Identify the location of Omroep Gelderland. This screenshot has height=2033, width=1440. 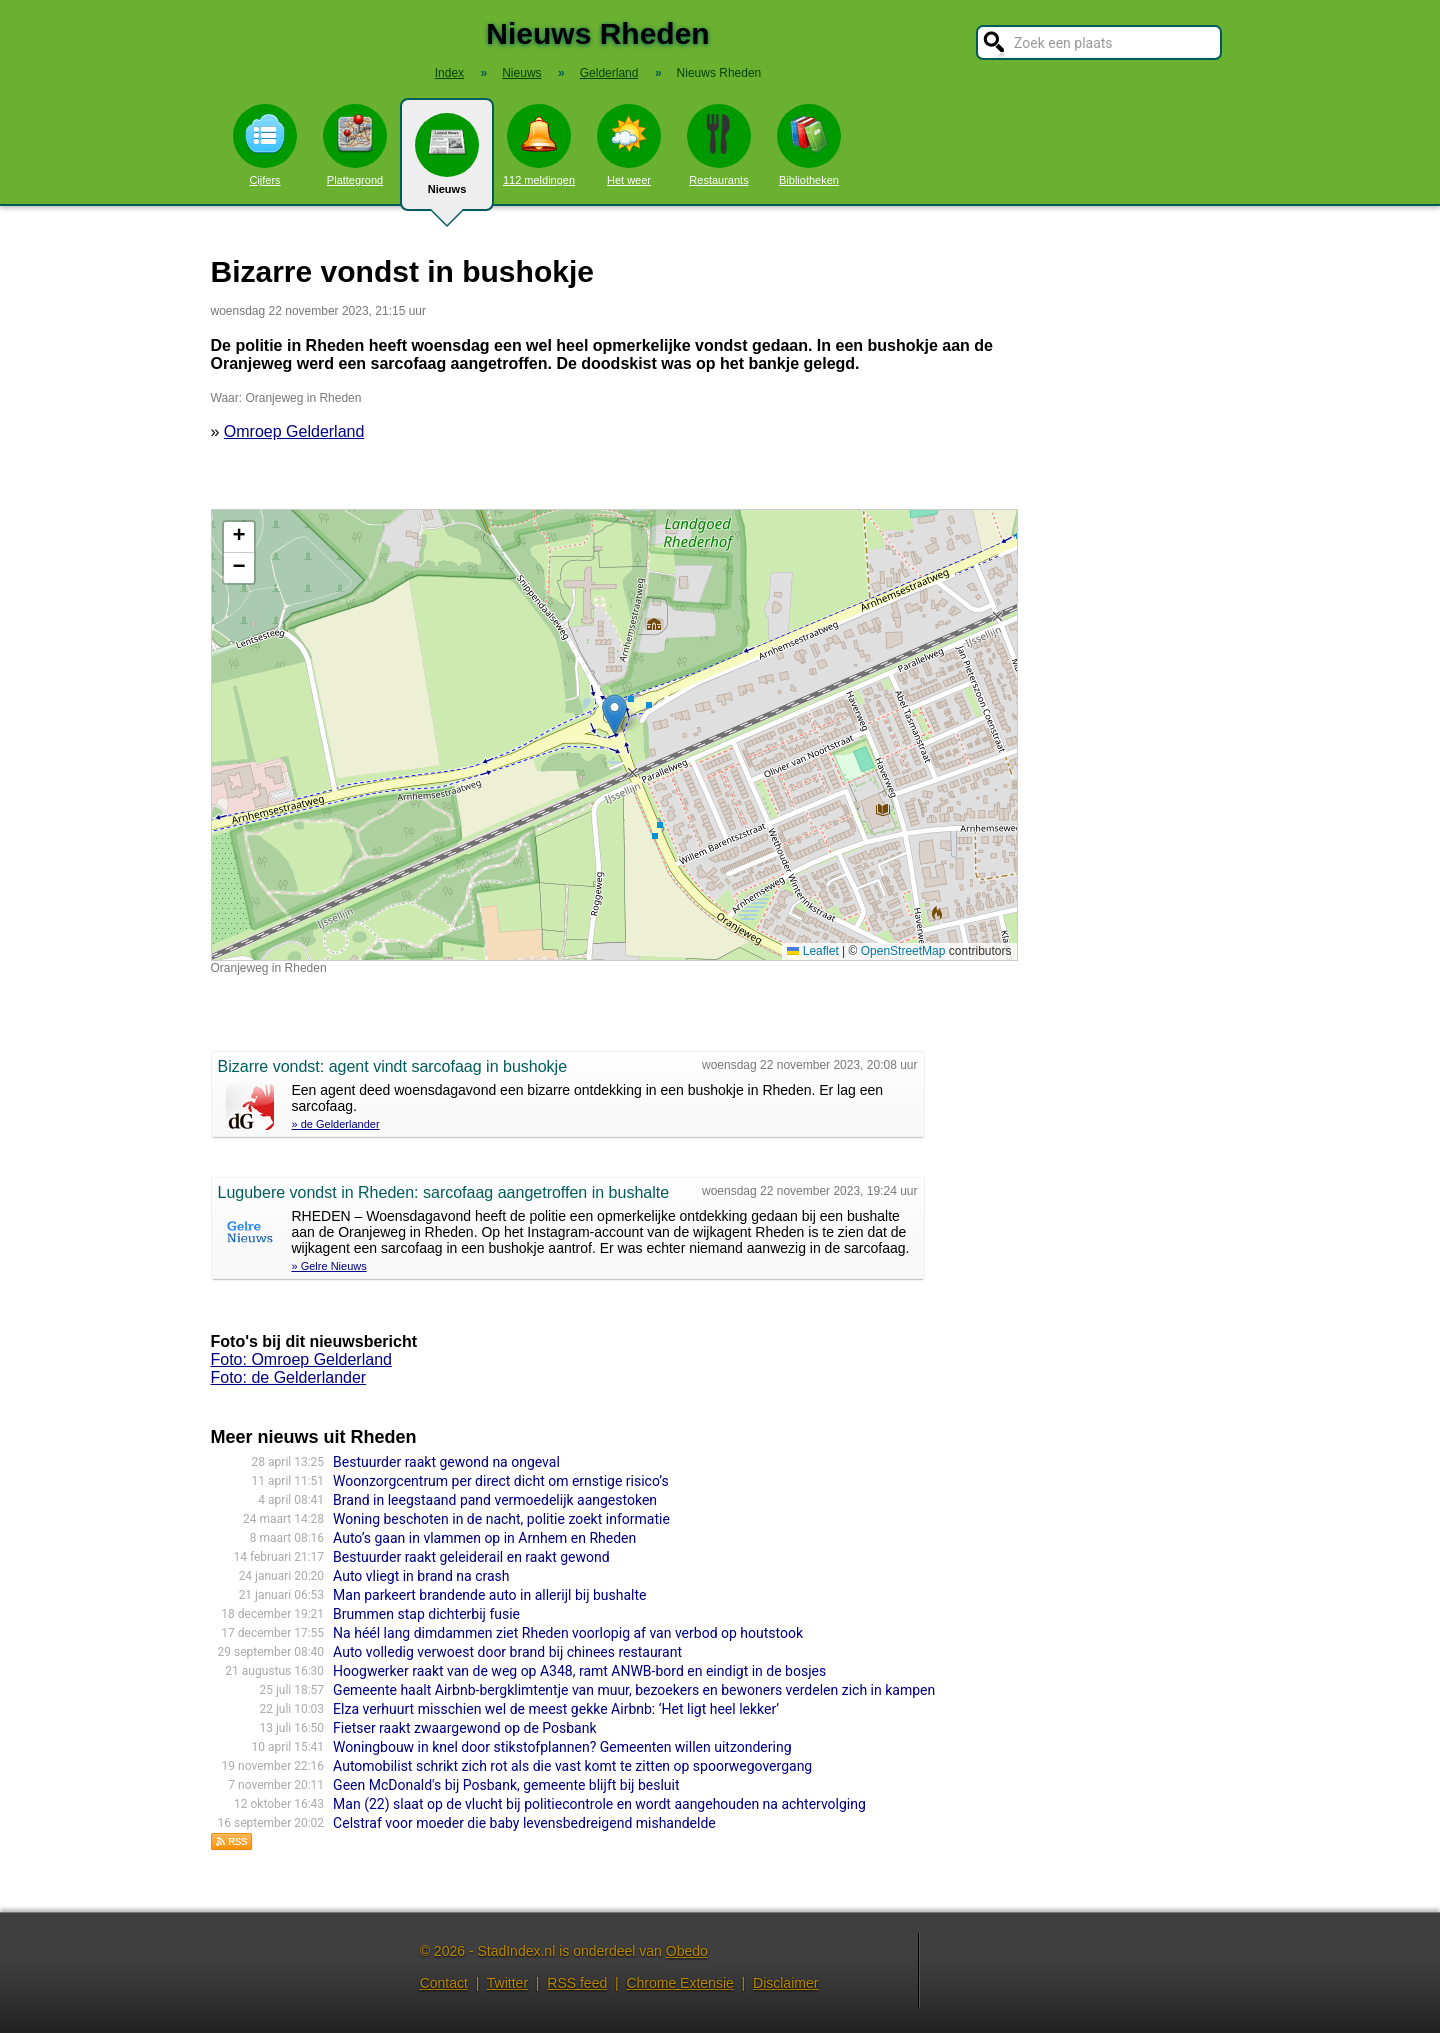
(294, 431).